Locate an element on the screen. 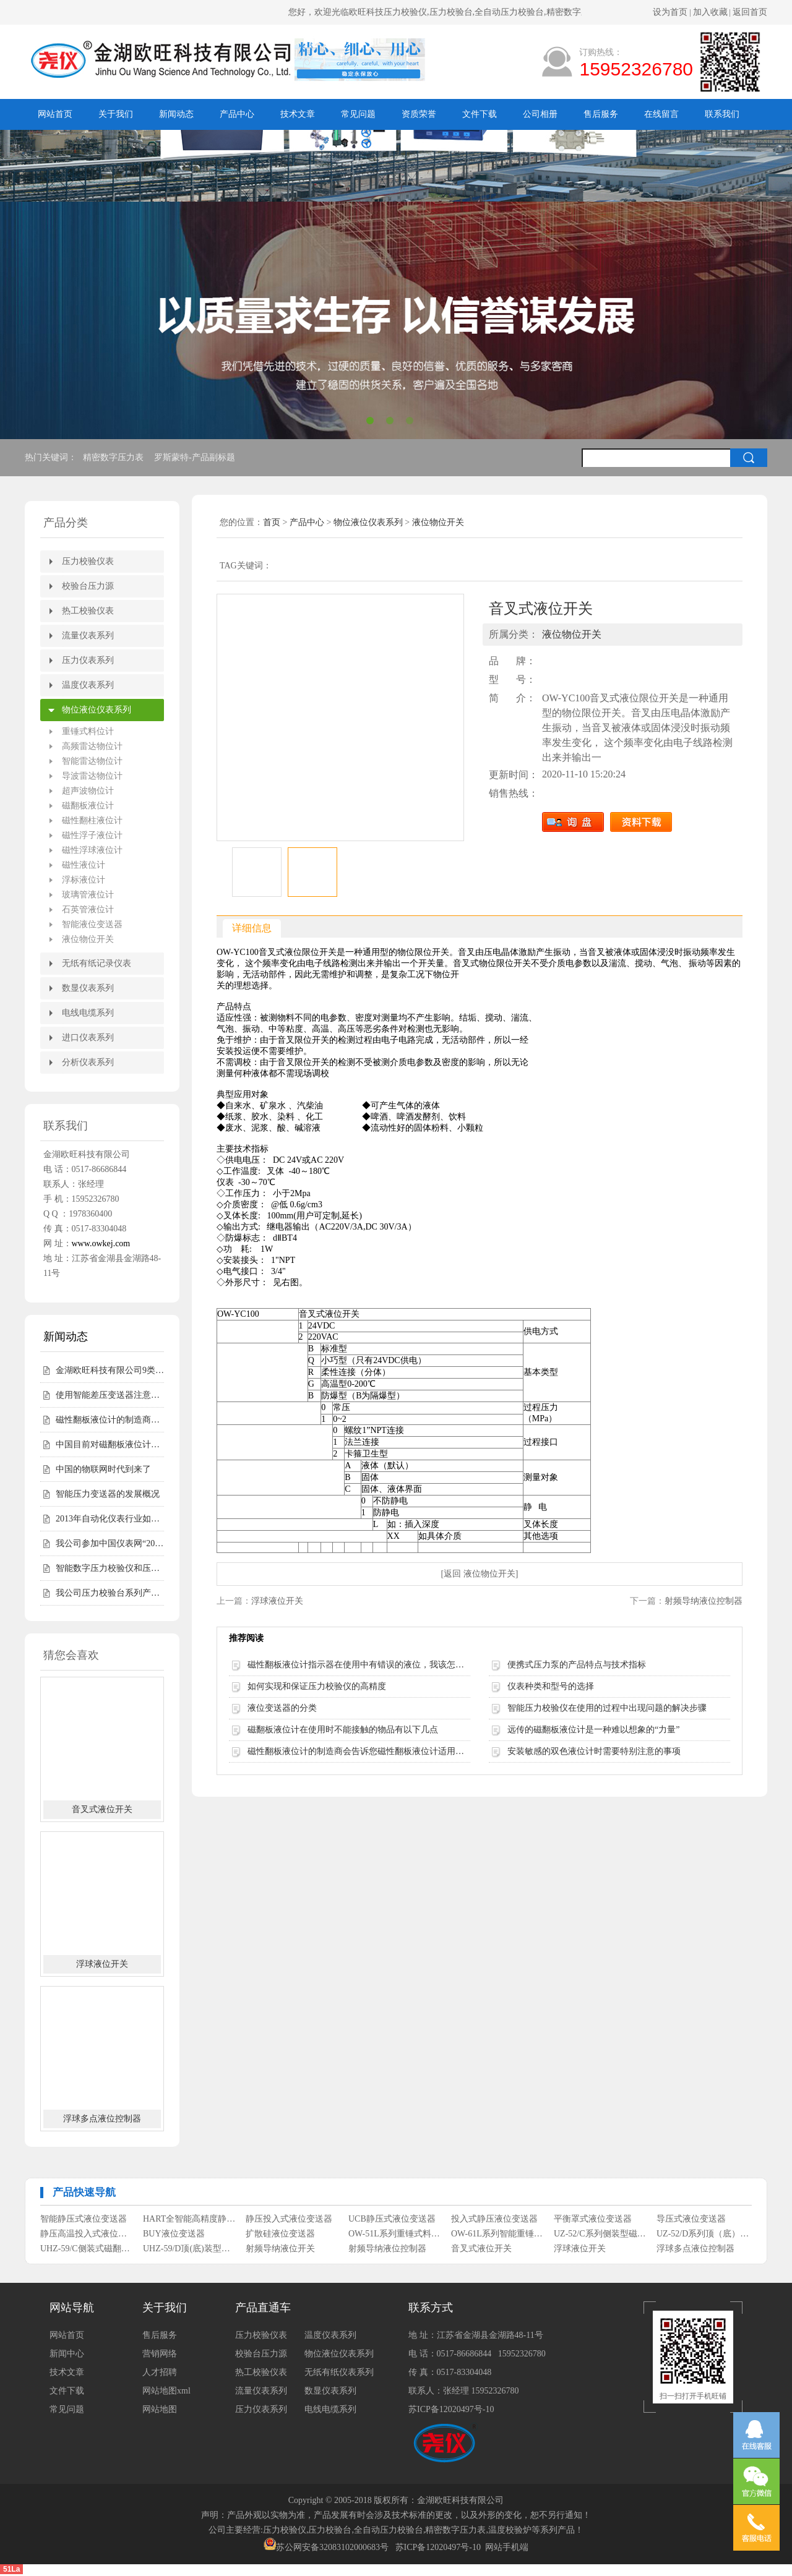  产品中心 is located at coordinates (237, 114).